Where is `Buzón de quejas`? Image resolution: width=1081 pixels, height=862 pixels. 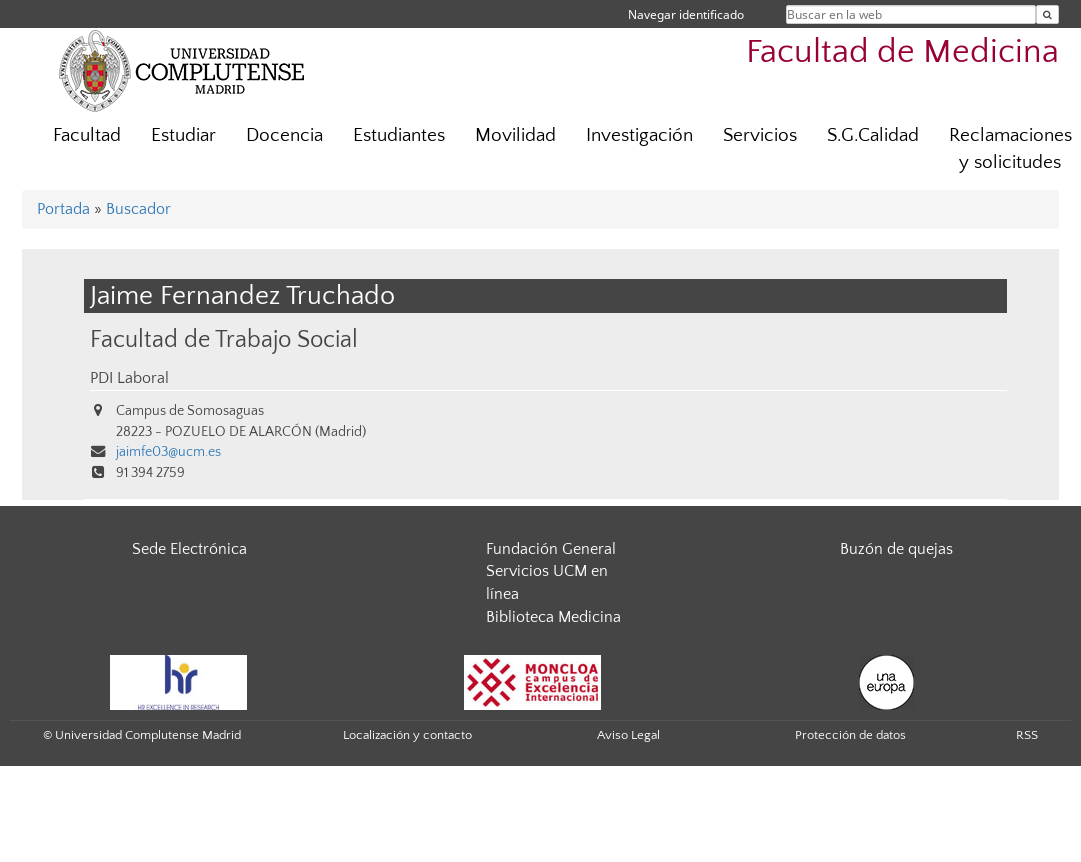 Buzón de quejas is located at coordinates (896, 549).